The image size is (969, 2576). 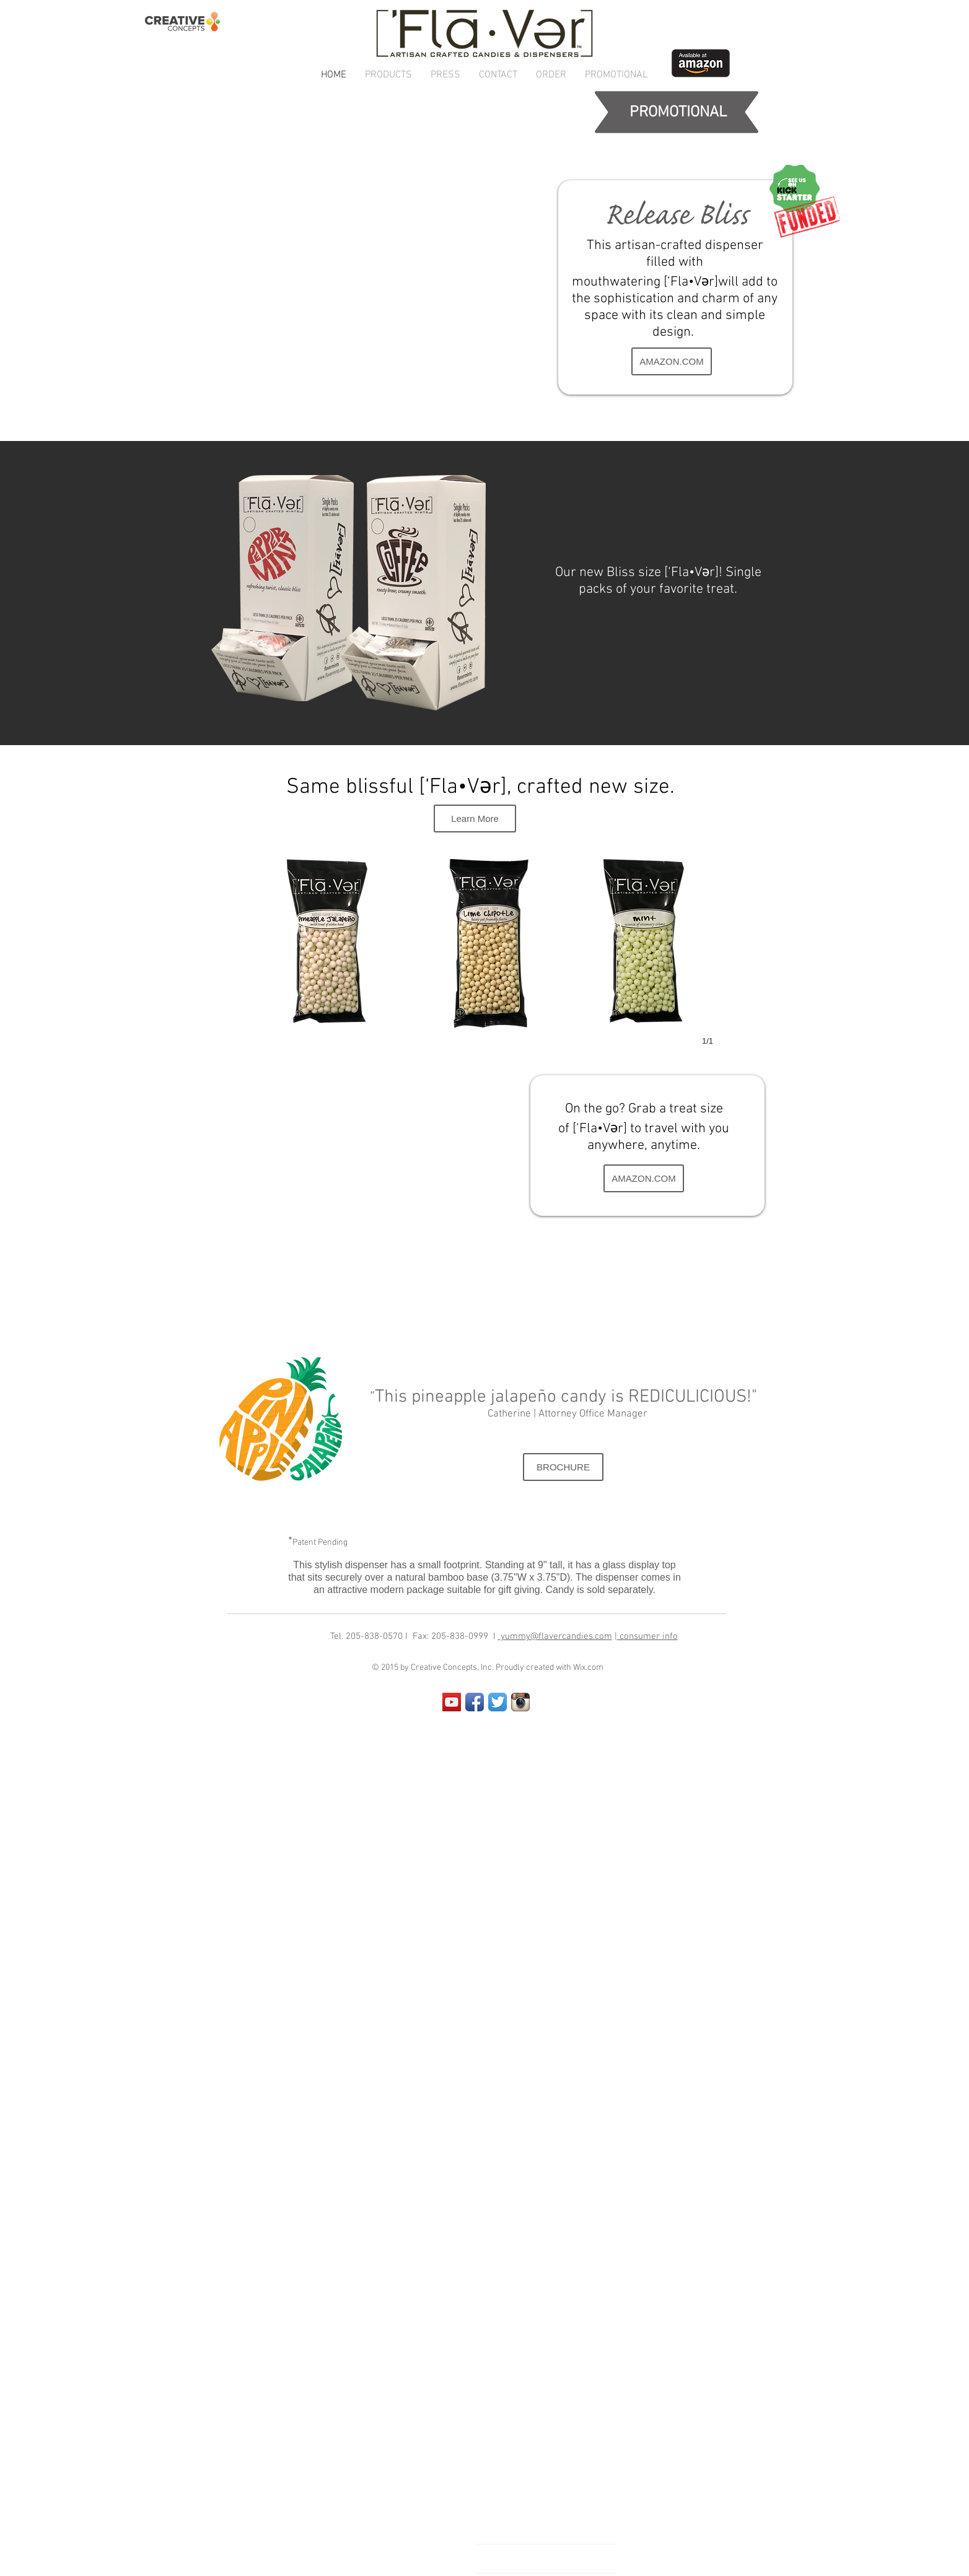 I want to click on Wix.com, so click(x=588, y=1667).